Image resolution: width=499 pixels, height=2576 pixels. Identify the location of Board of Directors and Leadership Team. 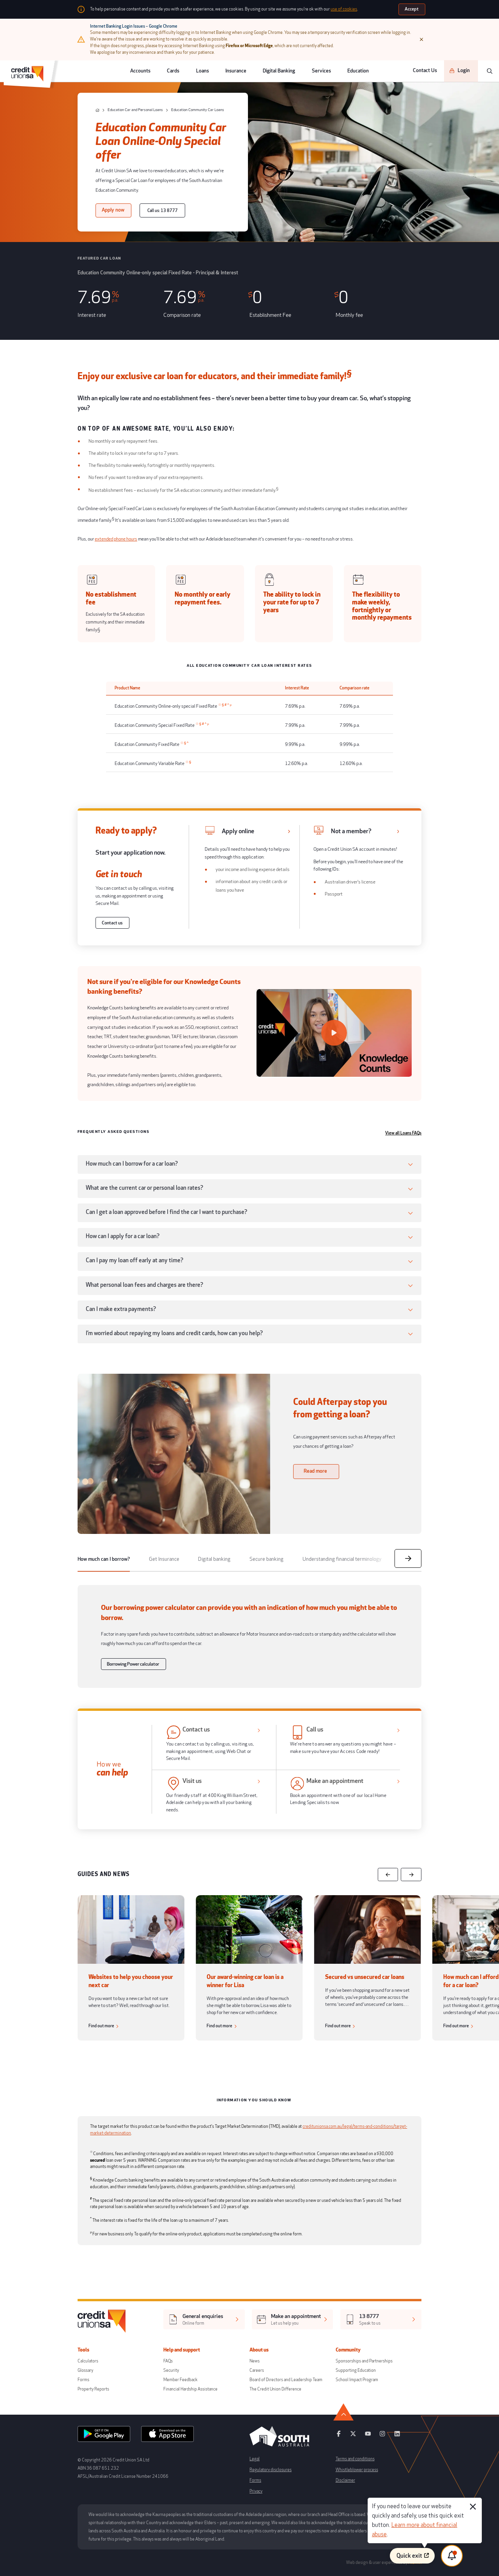
(286, 2379).